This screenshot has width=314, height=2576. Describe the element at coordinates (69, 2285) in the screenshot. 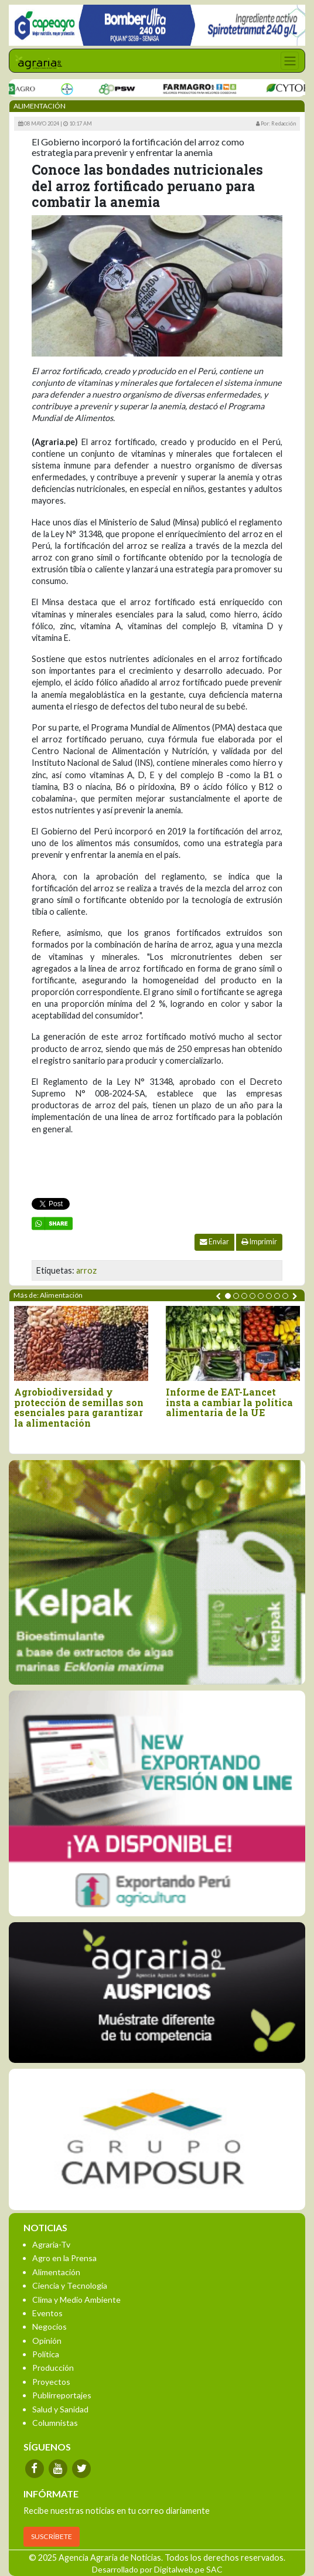

I see `Ciencia y Tecnología` at that location.